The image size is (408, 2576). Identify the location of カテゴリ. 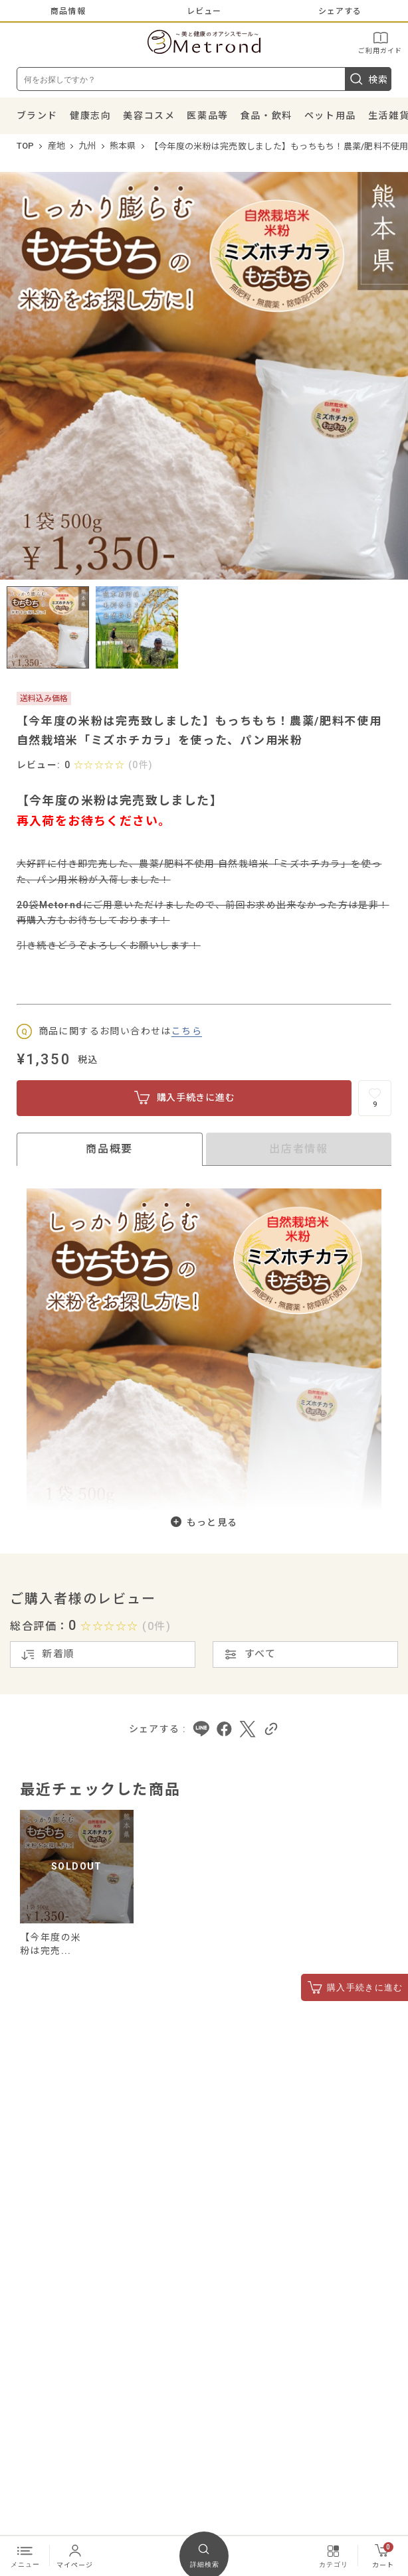
(333, 2555).